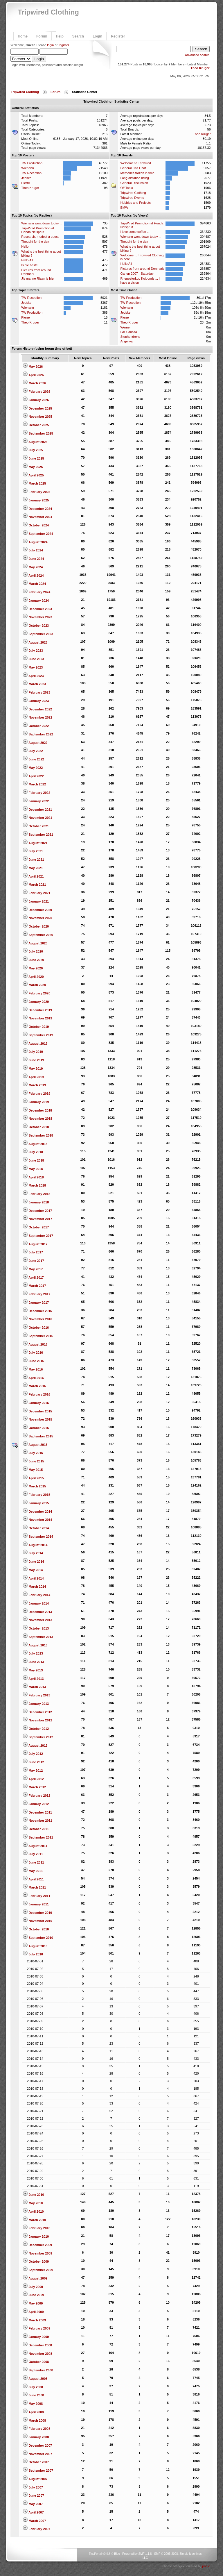 This screenshot has height=2576, width=223. I want to click on June 2020, so click(33, 960).